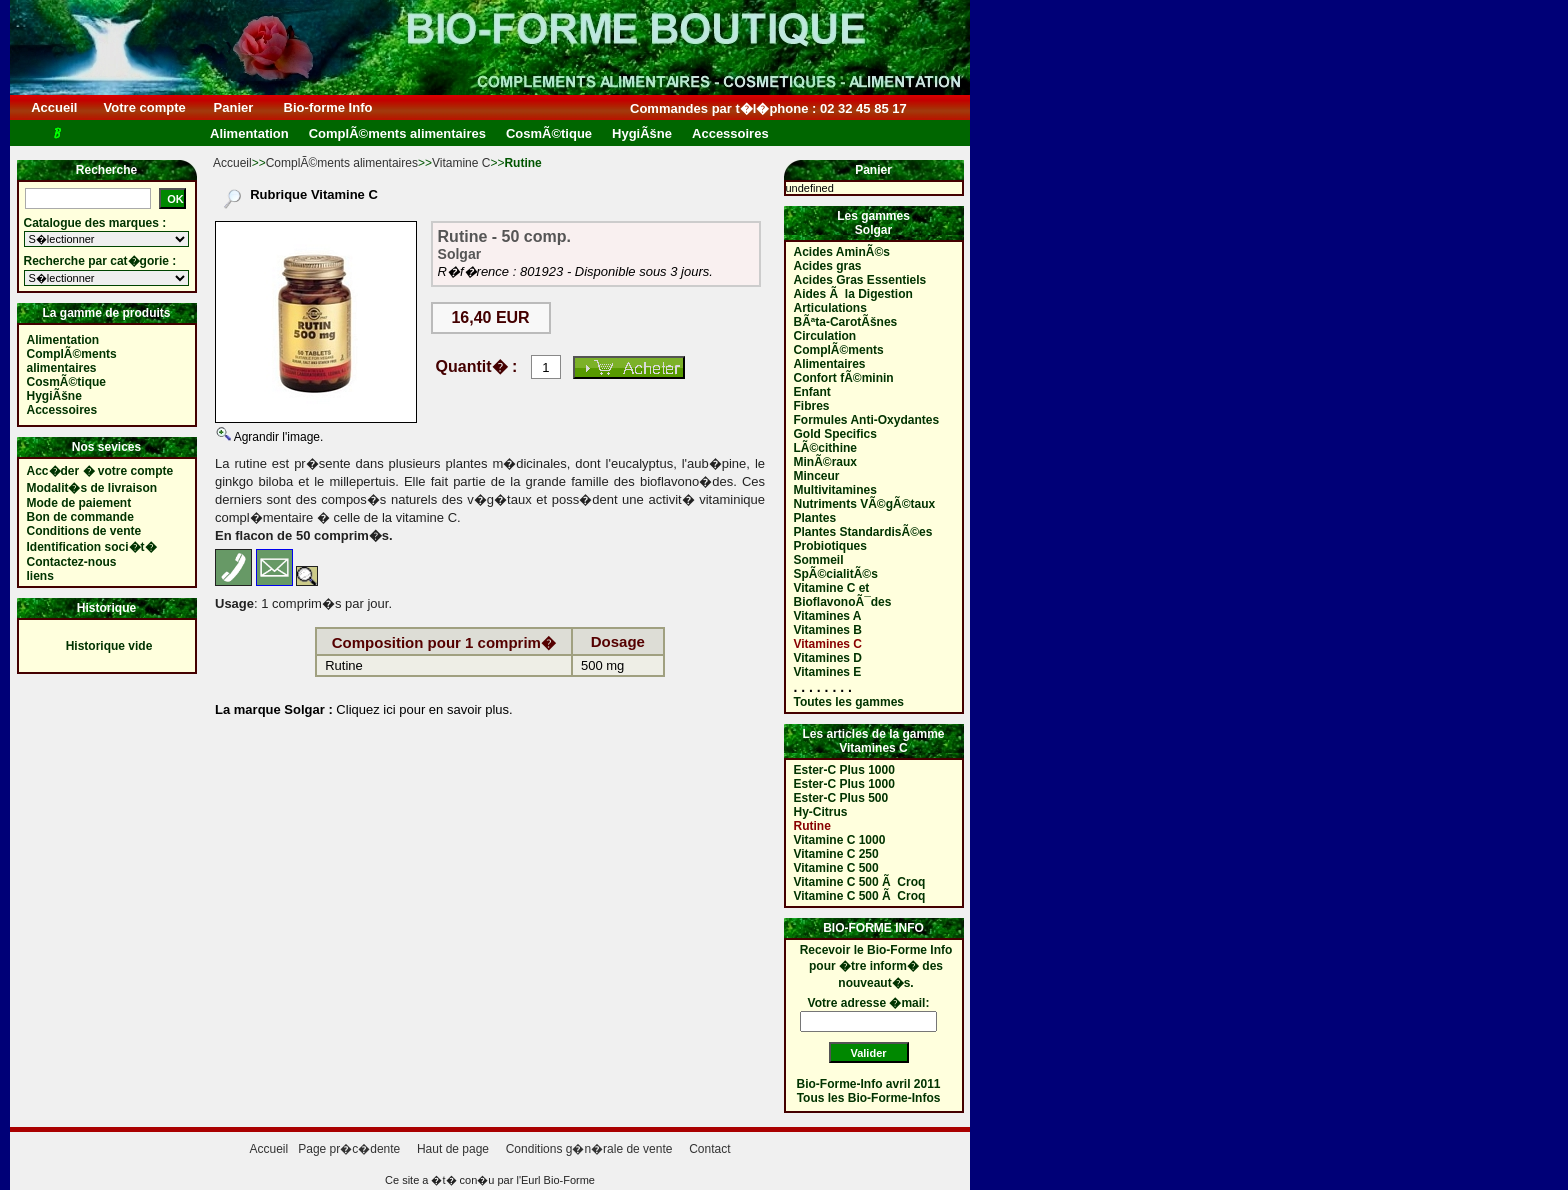  What do you see at coordinates (277, 437) in the screenshot?
I see `Agrandir l'image.` at bounding box center [277, 437].